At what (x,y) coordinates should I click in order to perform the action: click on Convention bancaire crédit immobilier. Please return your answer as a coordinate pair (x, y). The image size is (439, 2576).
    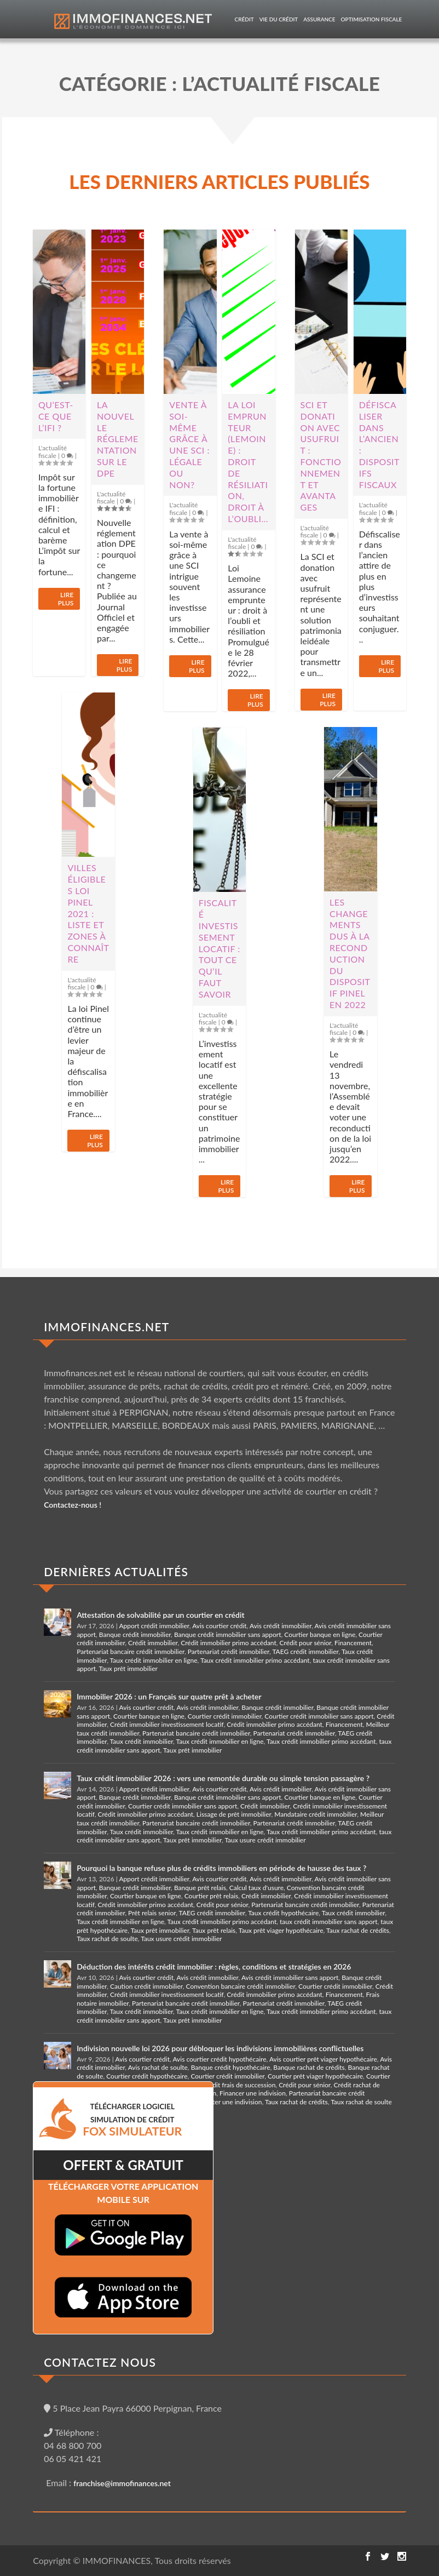
    Looking at the image, I should click on (240, 1986).